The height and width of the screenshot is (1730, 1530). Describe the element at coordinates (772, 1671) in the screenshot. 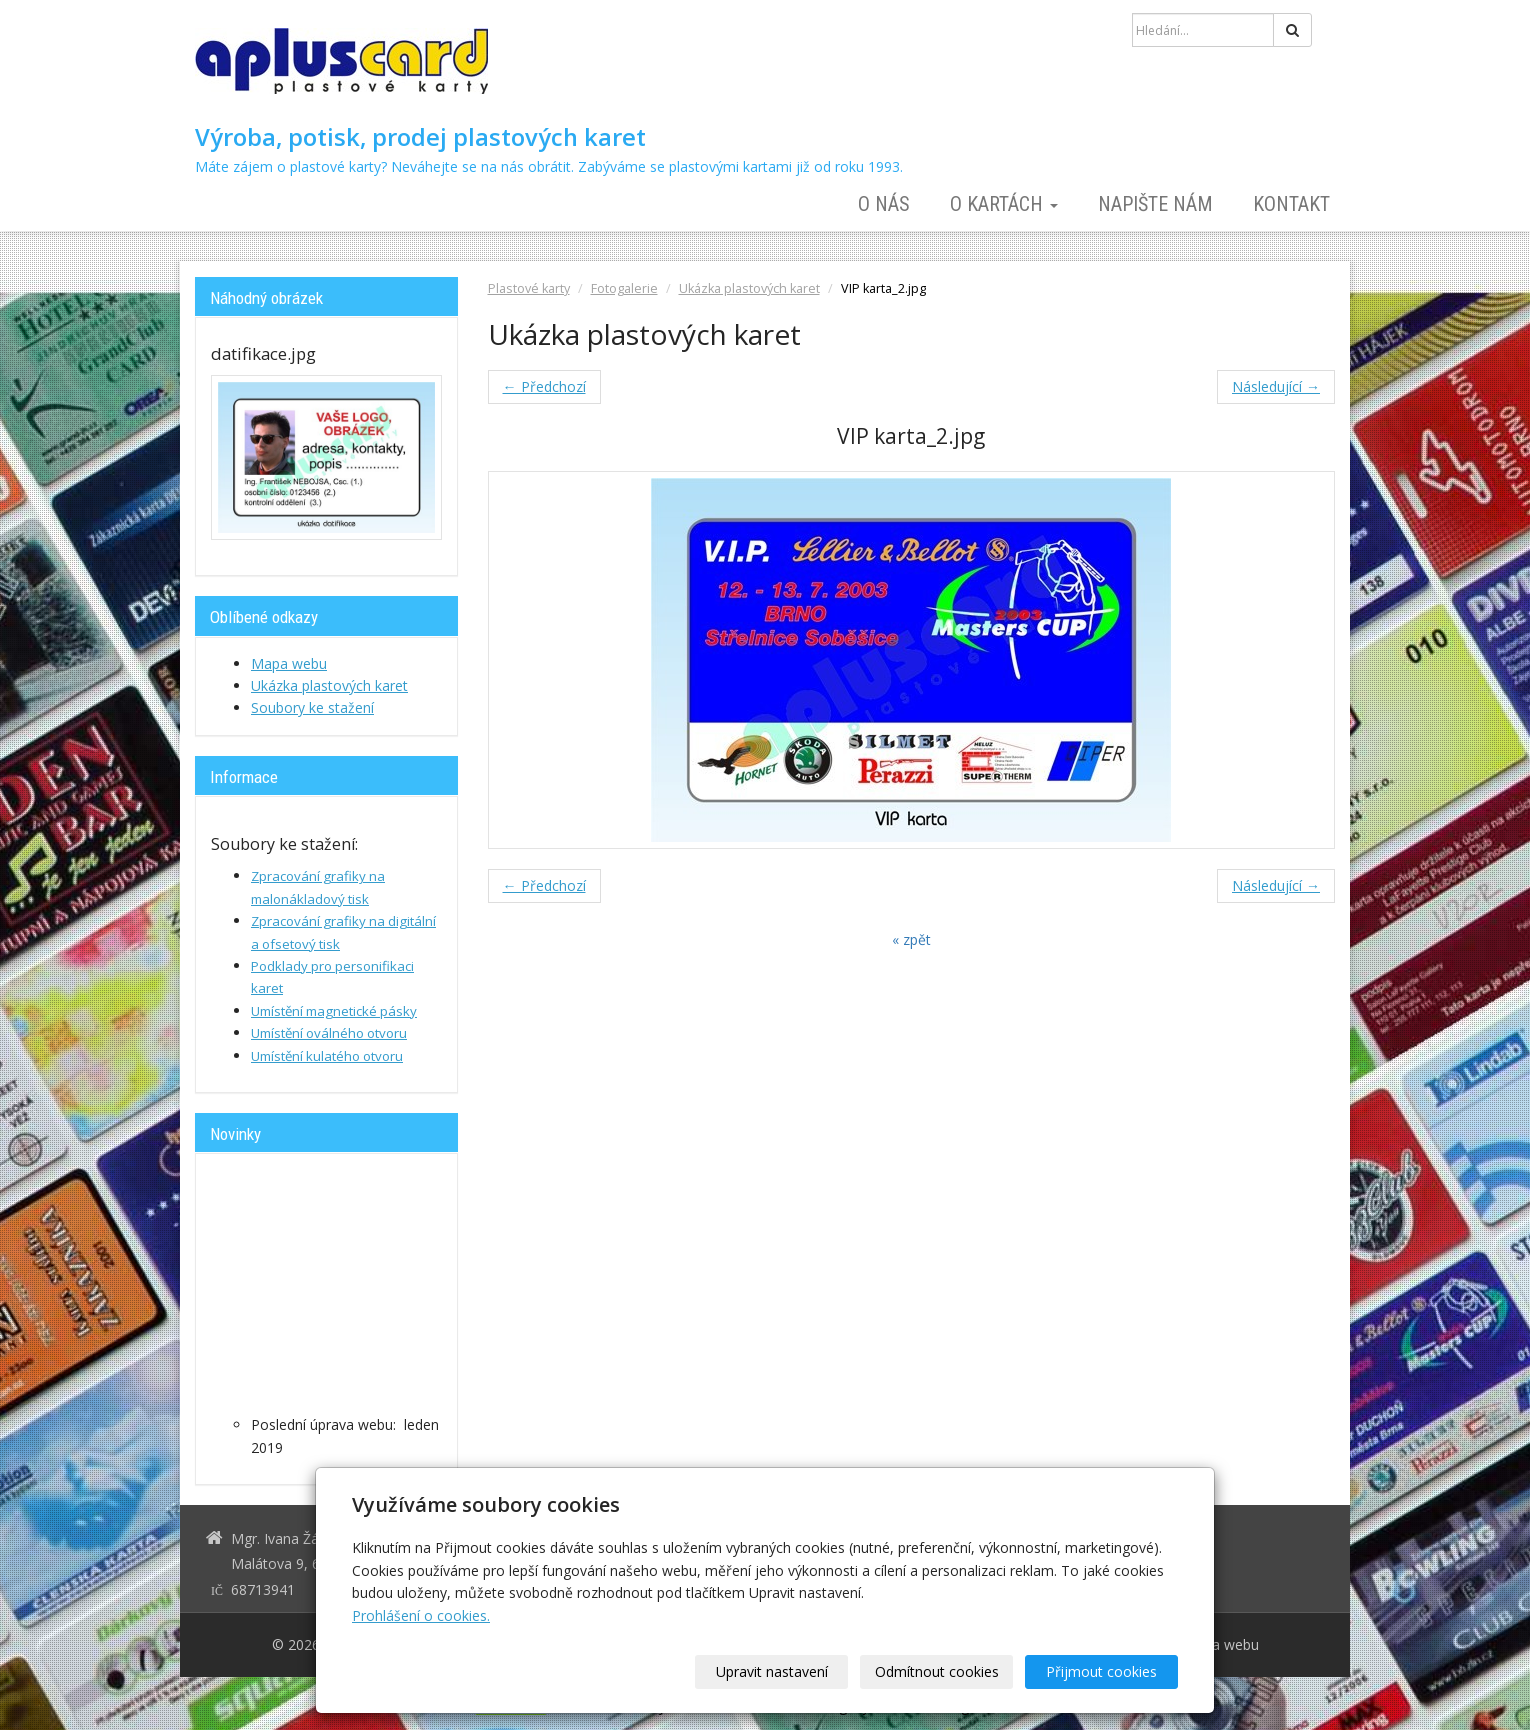

I see `Upravit nastavení` at that location.